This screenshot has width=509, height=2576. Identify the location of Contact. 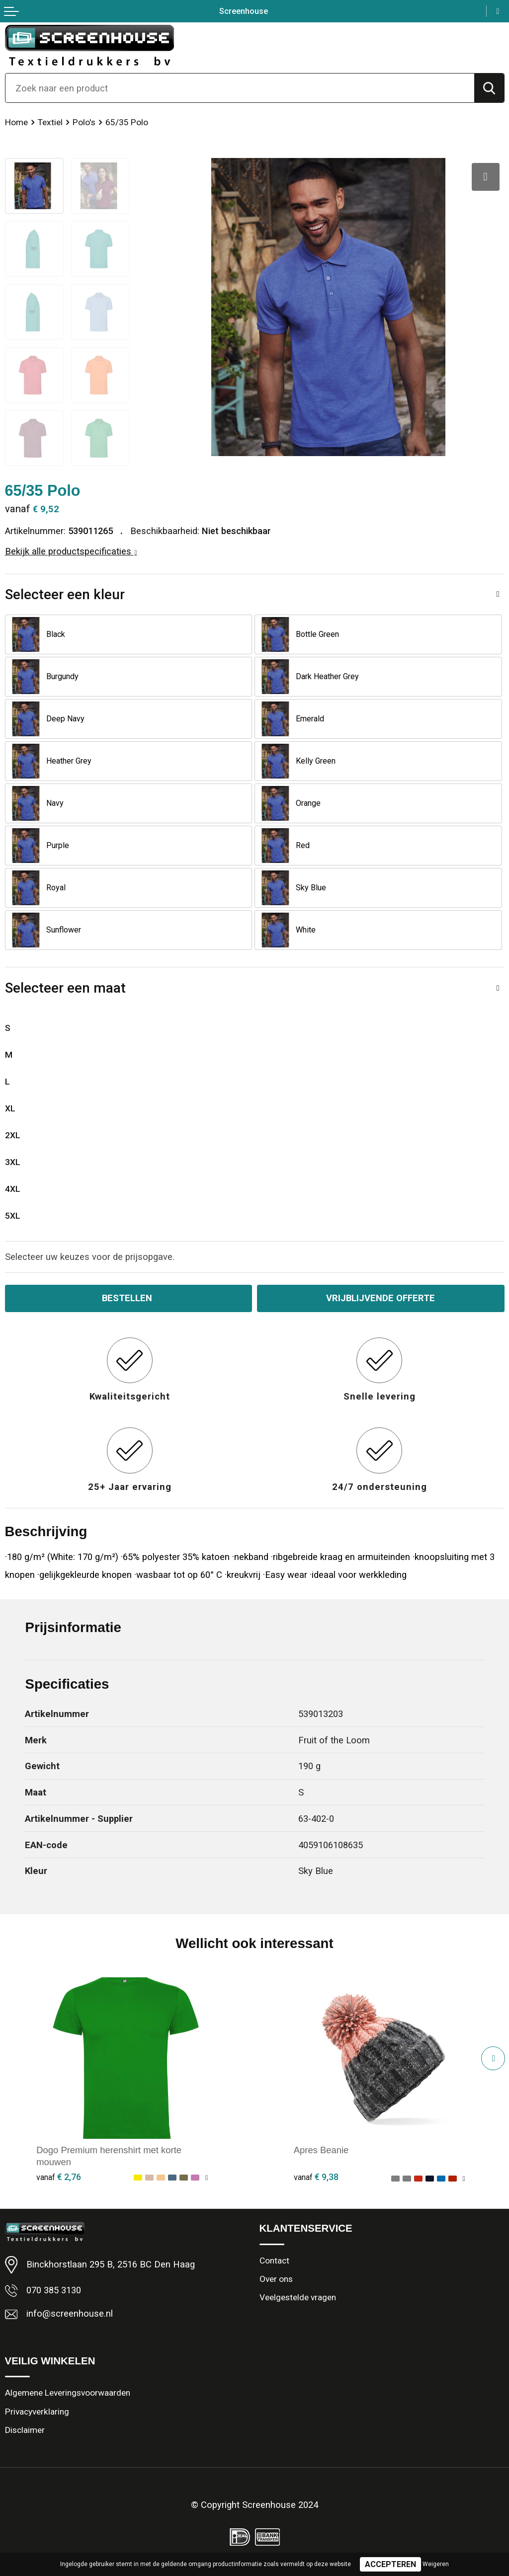
(274, 2260).